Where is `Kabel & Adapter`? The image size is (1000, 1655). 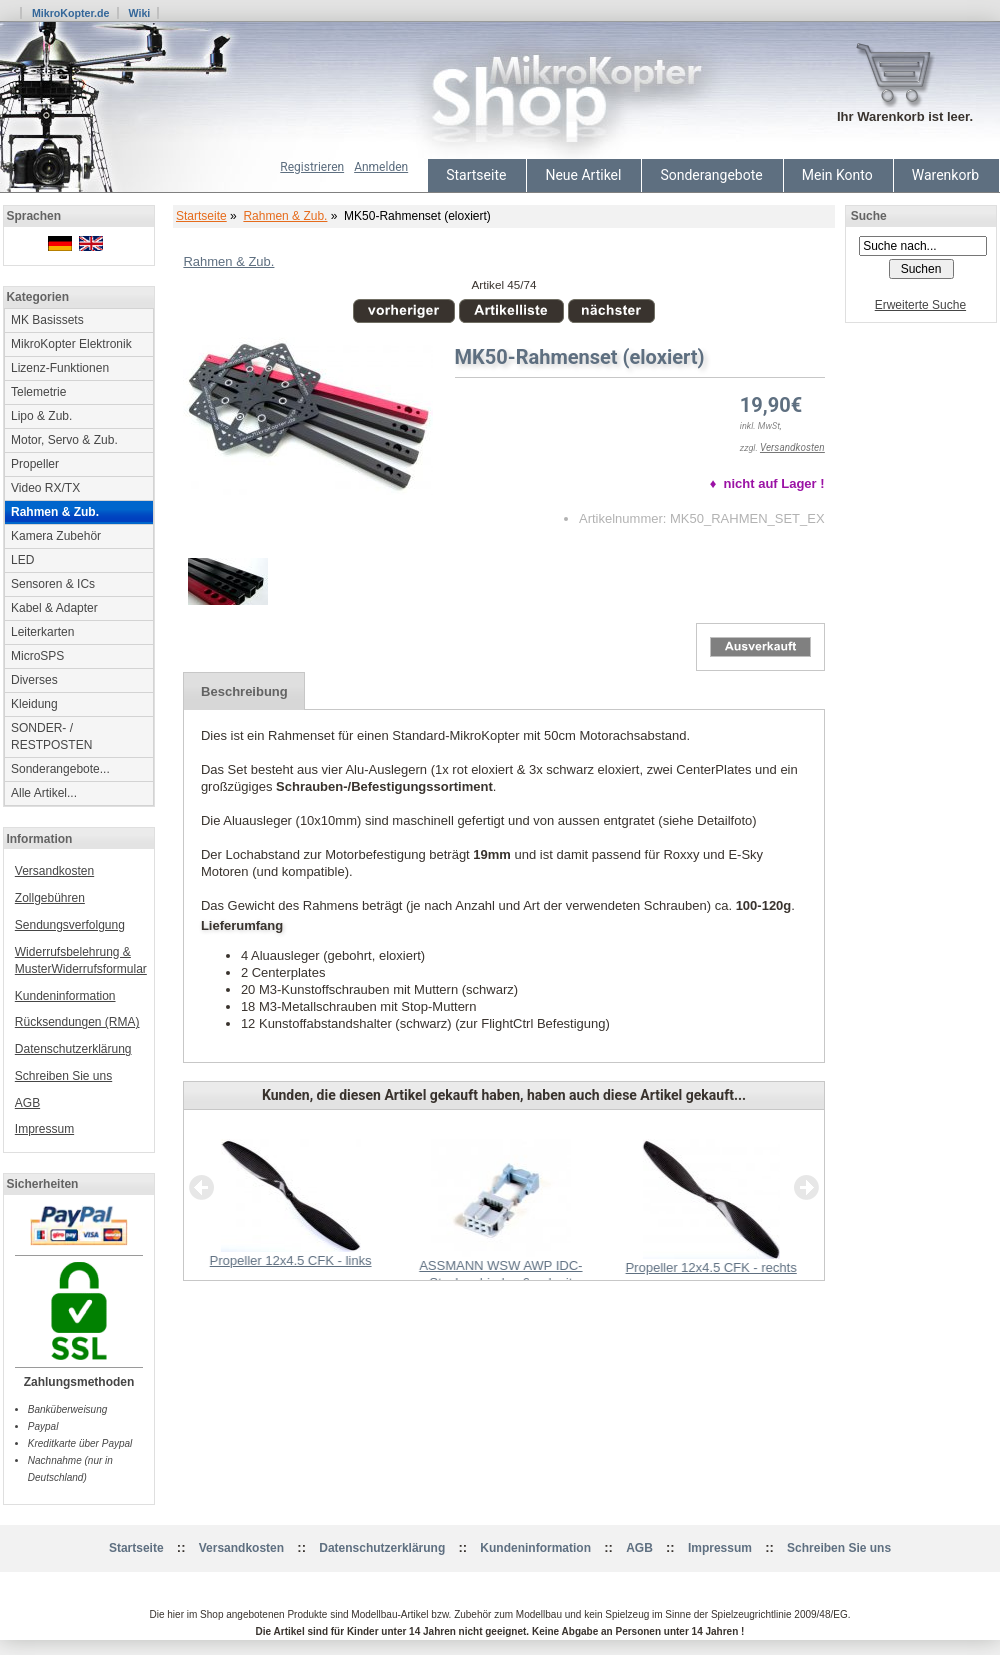 Kabel & Adapter is located at coordinates (54, 608).